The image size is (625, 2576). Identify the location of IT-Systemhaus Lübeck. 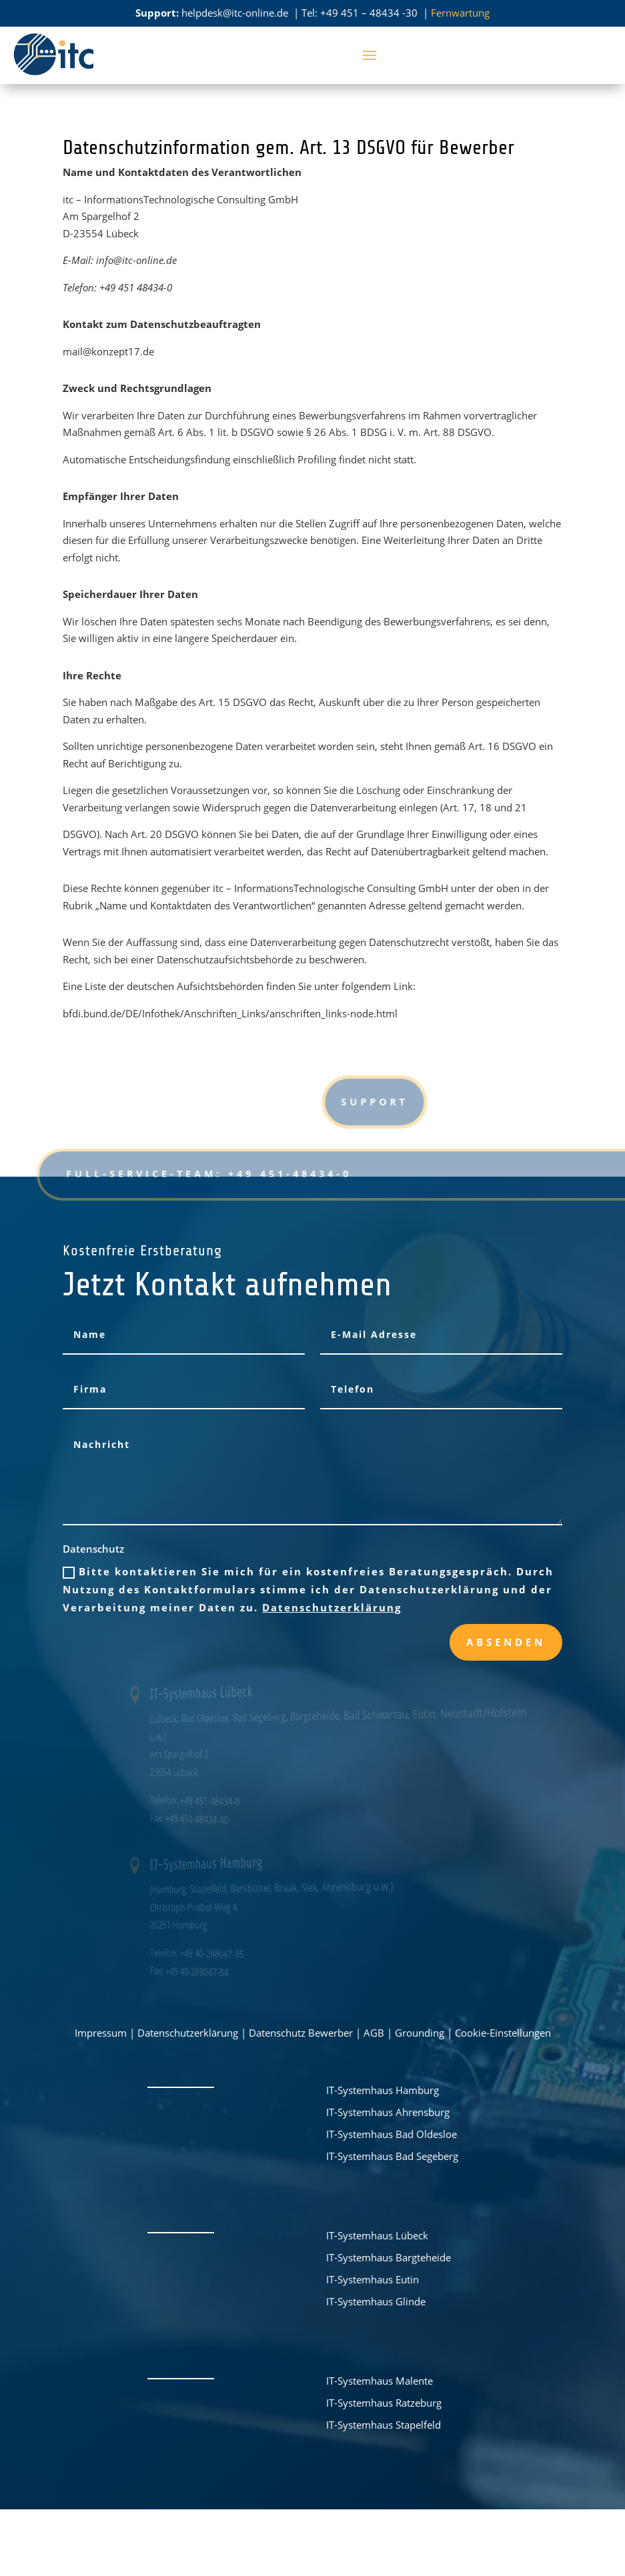
(377, 2235).